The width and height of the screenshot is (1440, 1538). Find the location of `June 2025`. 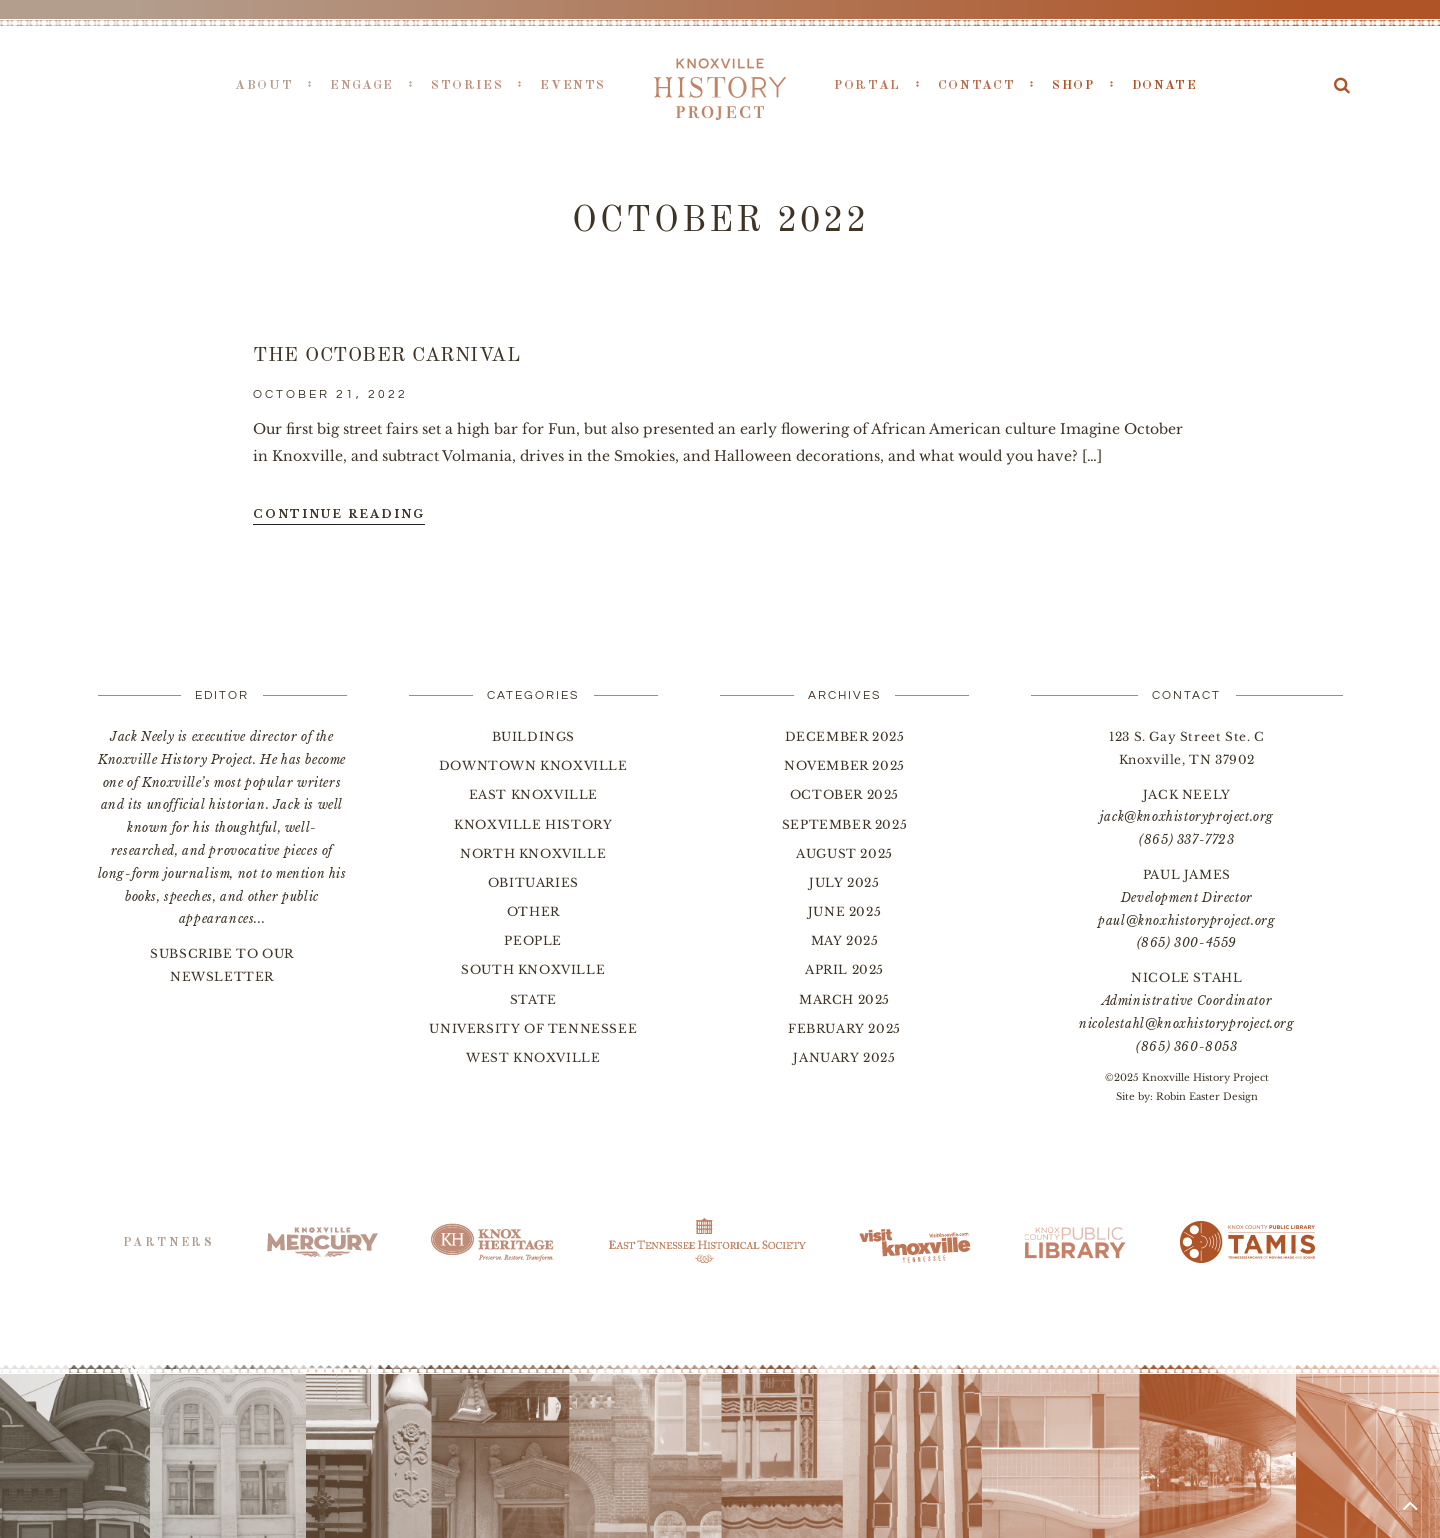

June 2025 is located at coordinates (844, 911).